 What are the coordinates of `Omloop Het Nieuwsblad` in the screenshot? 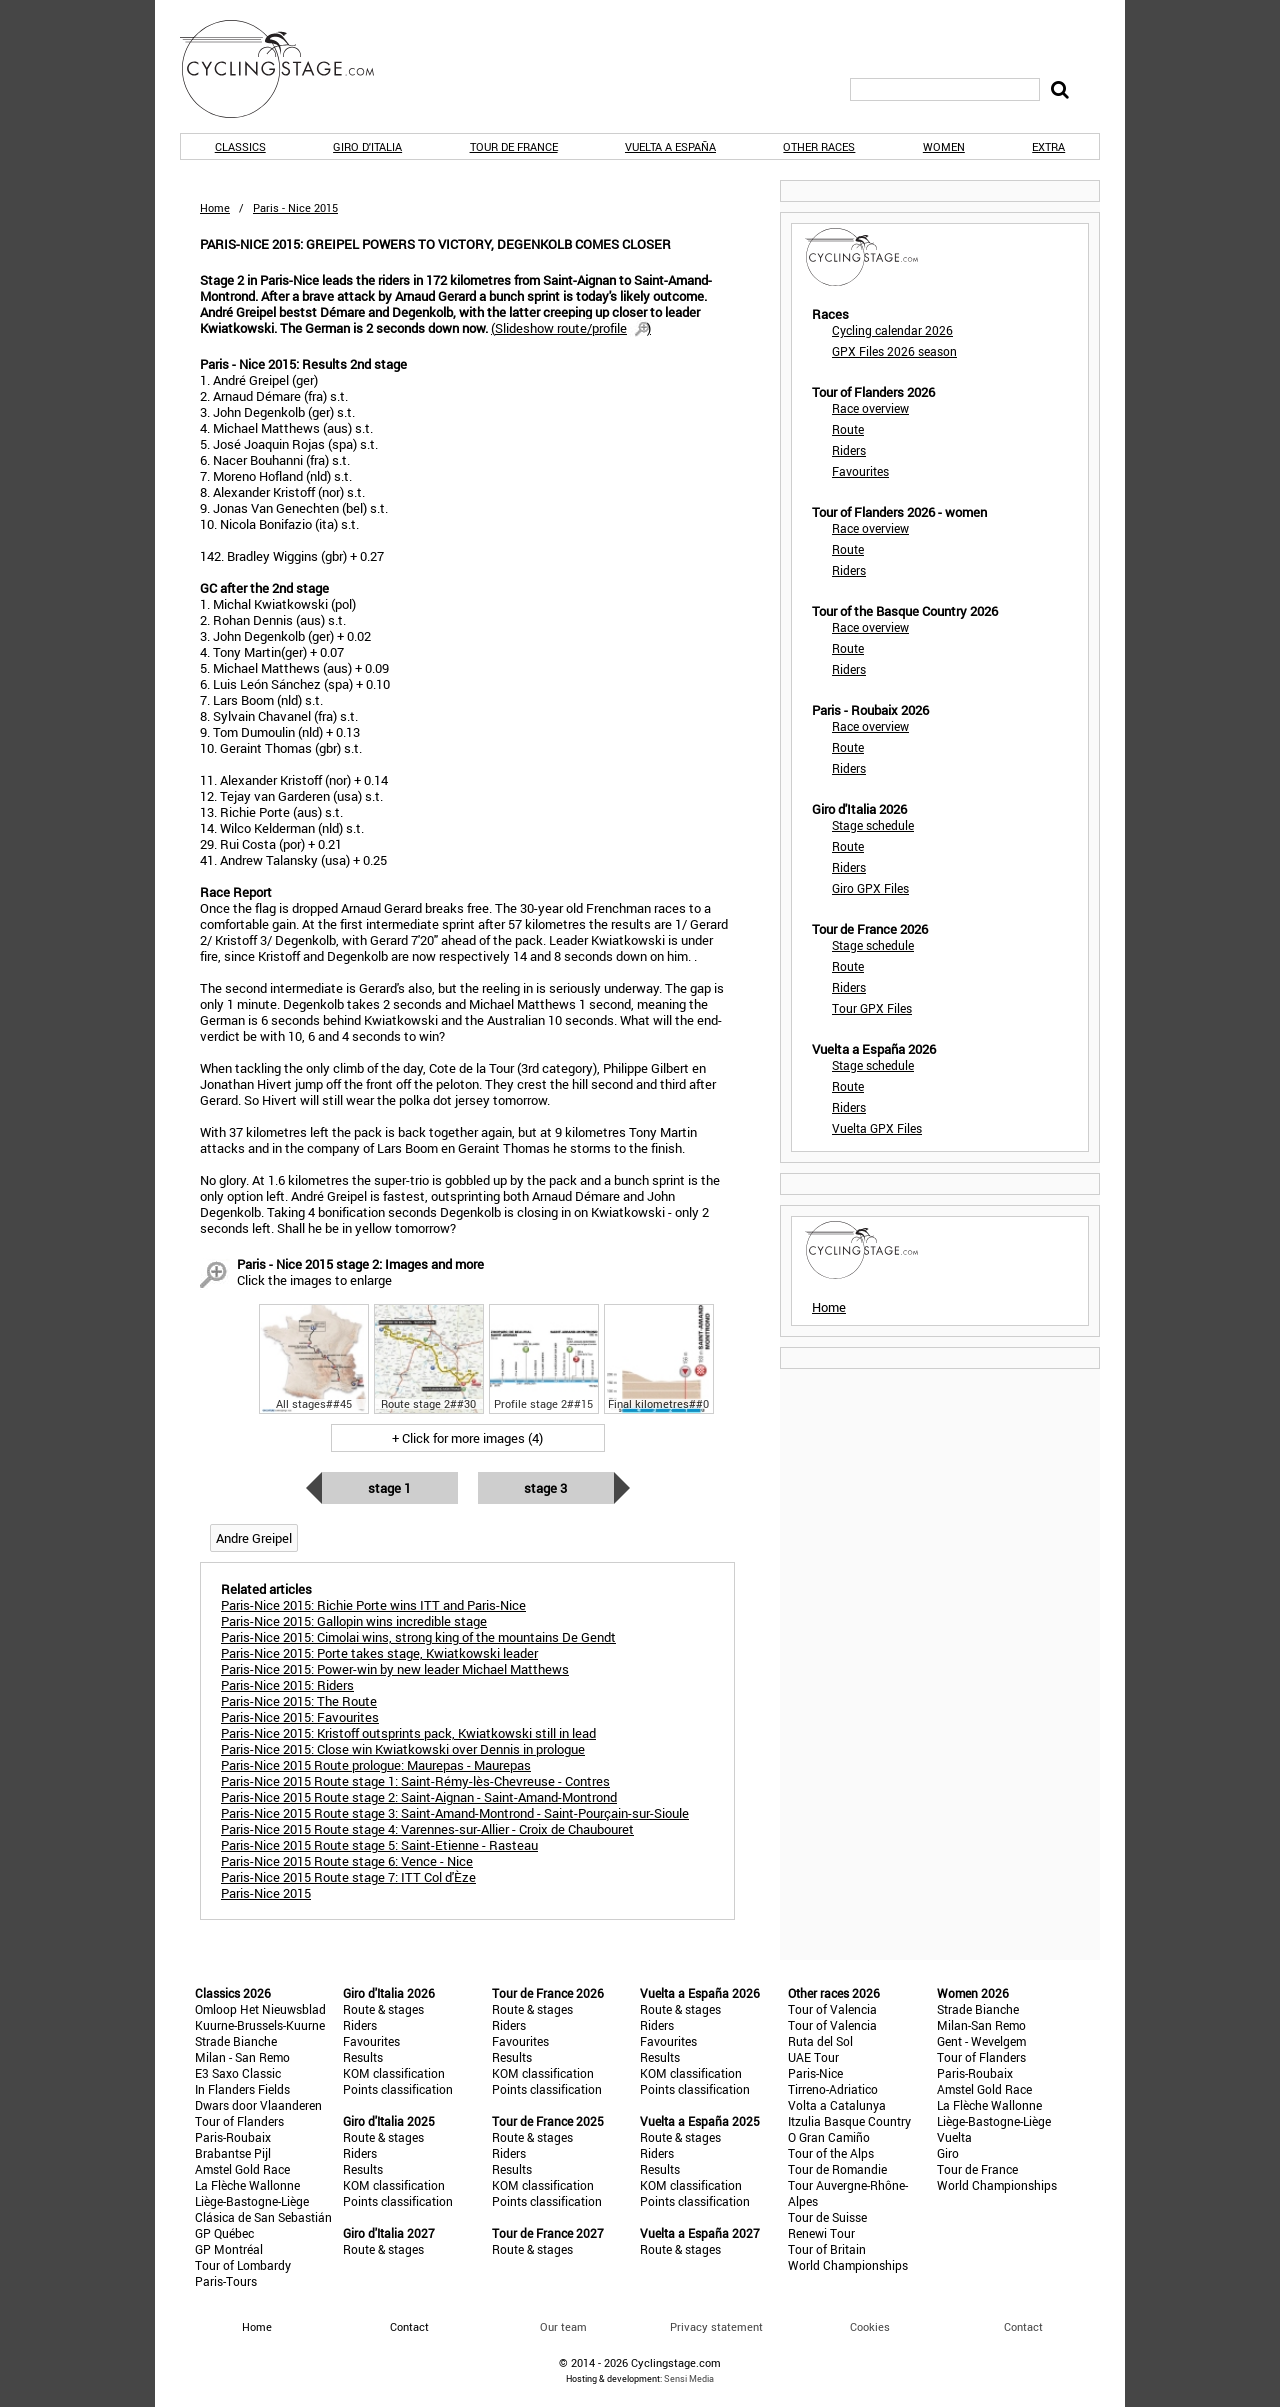 It's located at (260, 2009).